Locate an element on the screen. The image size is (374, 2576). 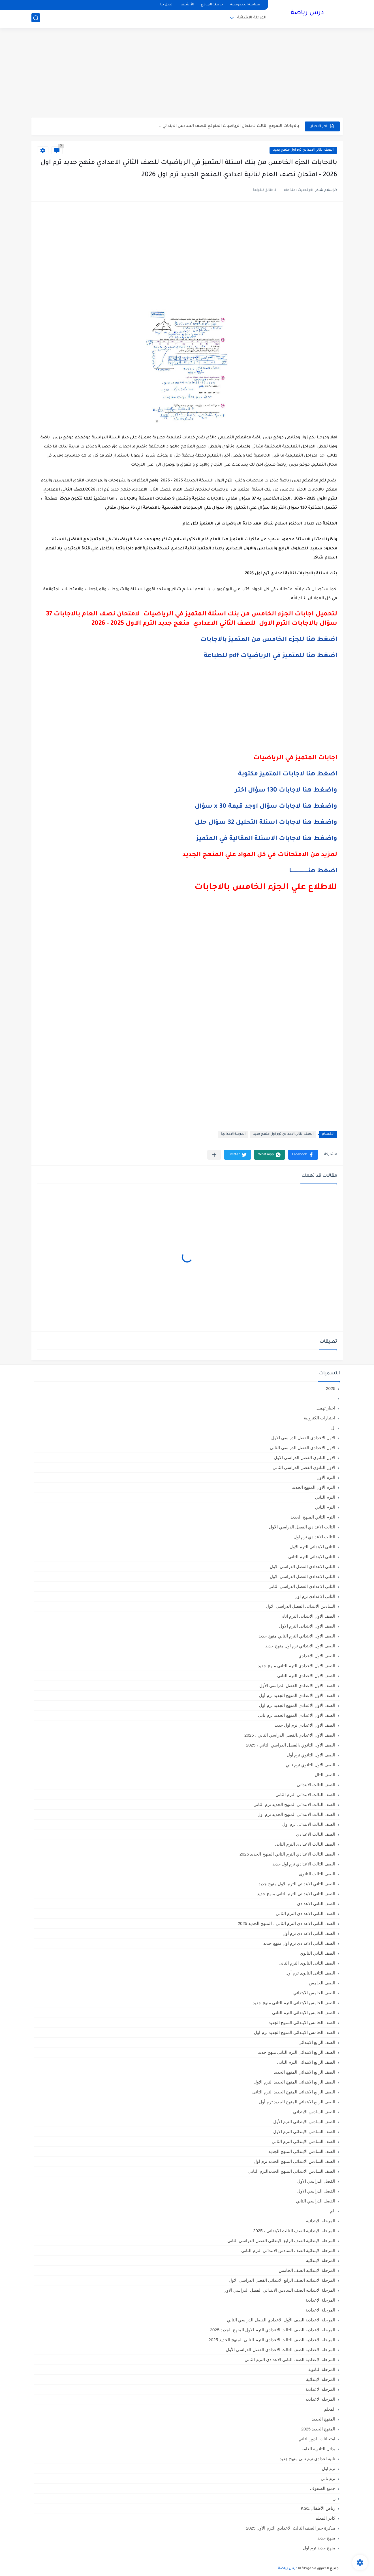
اضغط هنا للجزء الخامس من المتميز بالاجابات is located at coordinates (268, 640).